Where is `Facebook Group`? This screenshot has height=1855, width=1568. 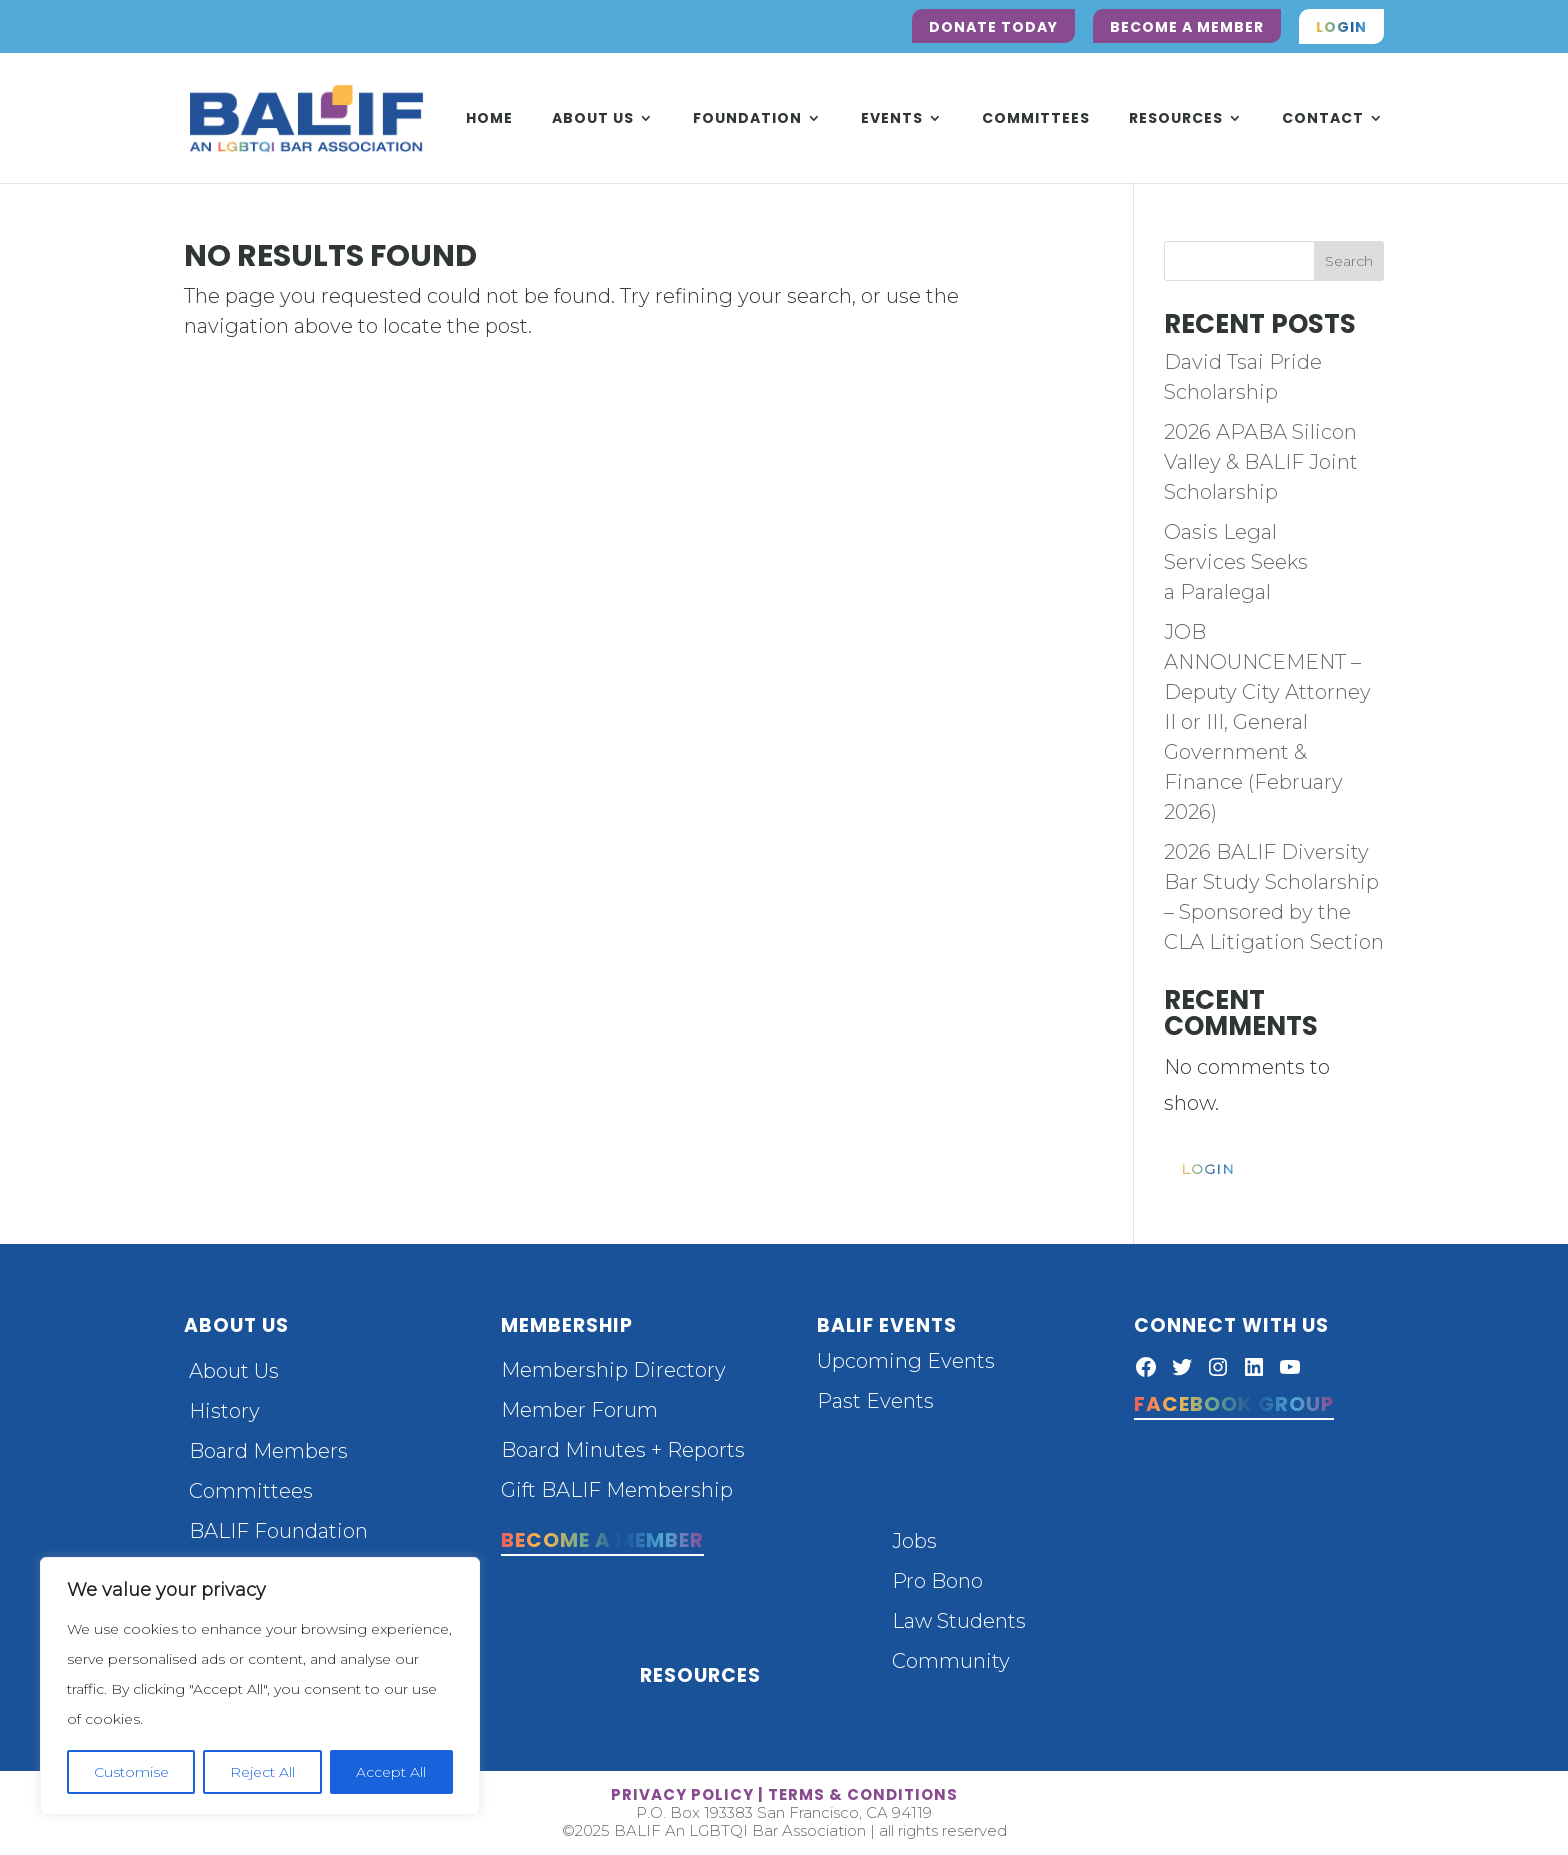 Facebook Group is located at coordinates (1234, 1404).